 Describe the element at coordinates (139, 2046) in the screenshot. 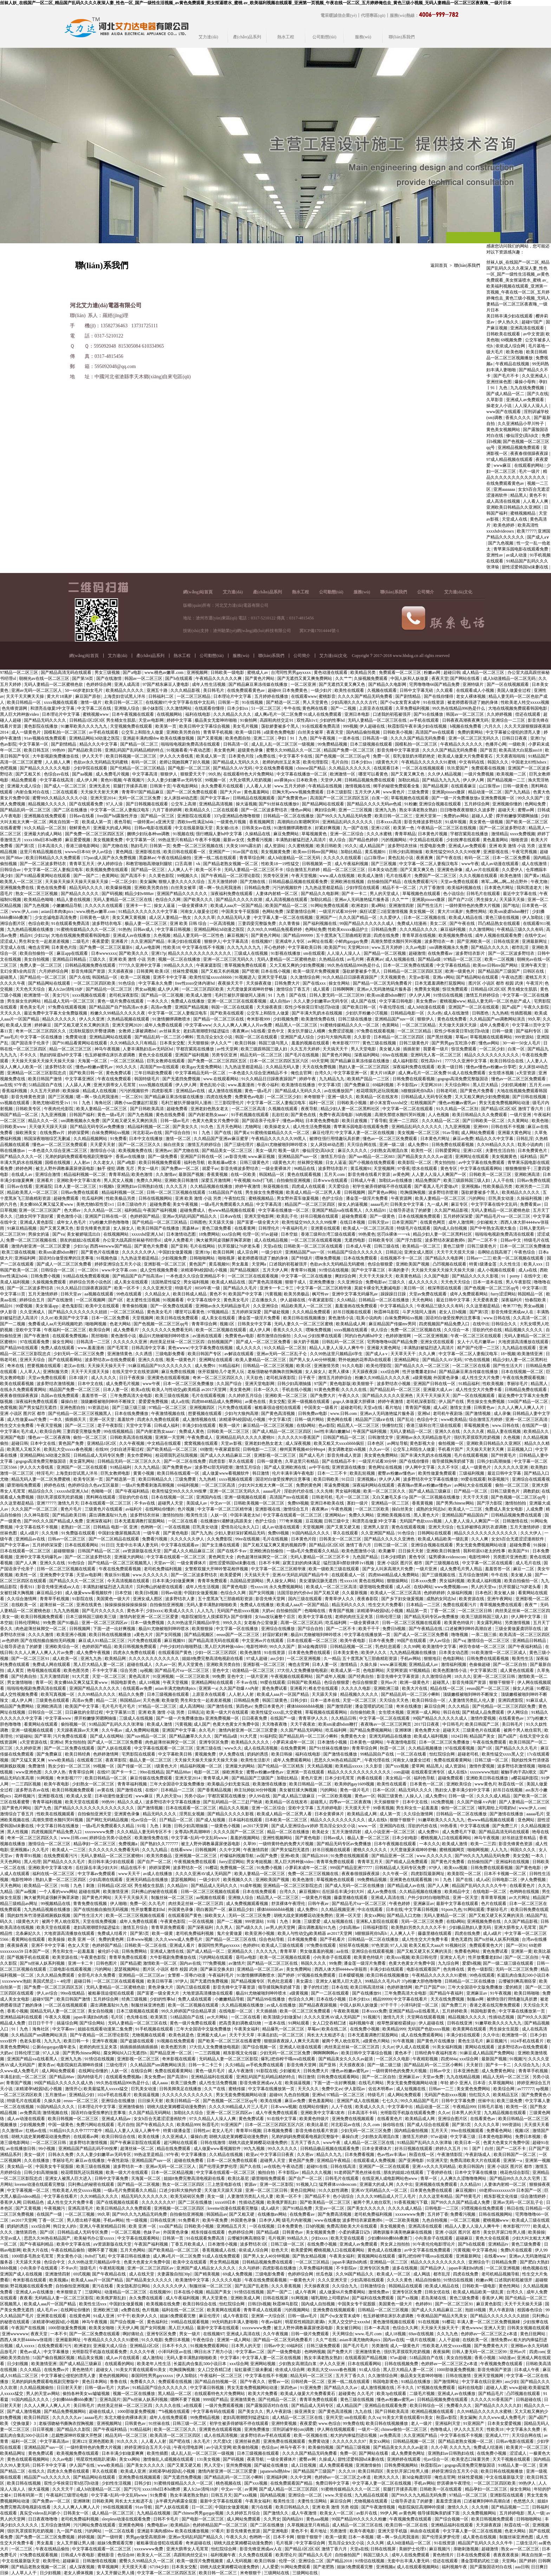

I see `插插插插插插插插插` at that location.